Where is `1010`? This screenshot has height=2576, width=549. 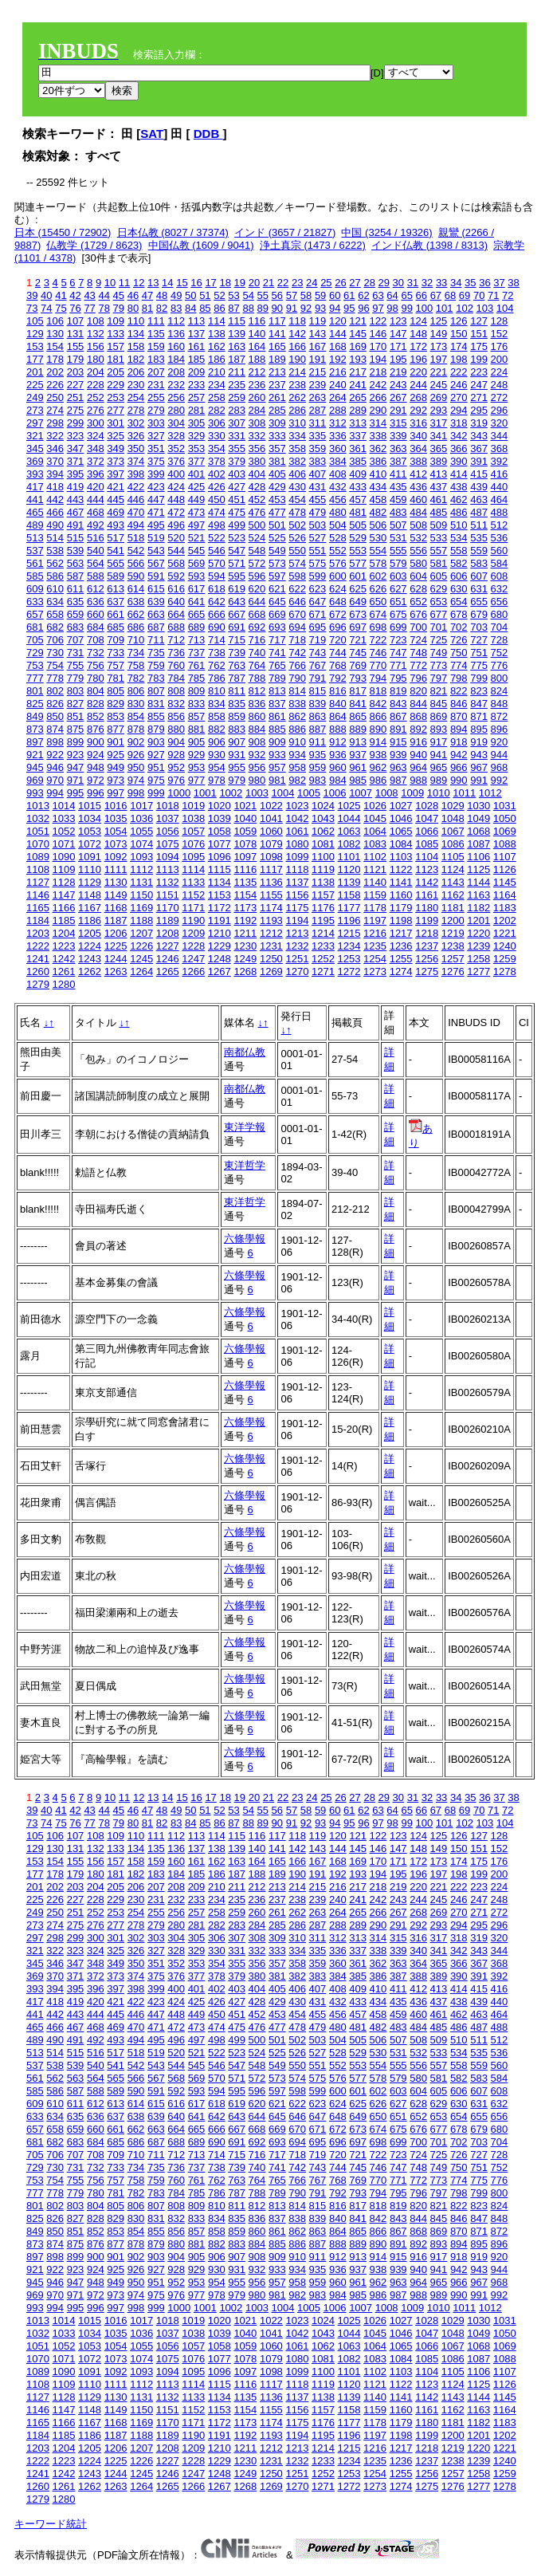 1010 is located at coordinates (438, 793).